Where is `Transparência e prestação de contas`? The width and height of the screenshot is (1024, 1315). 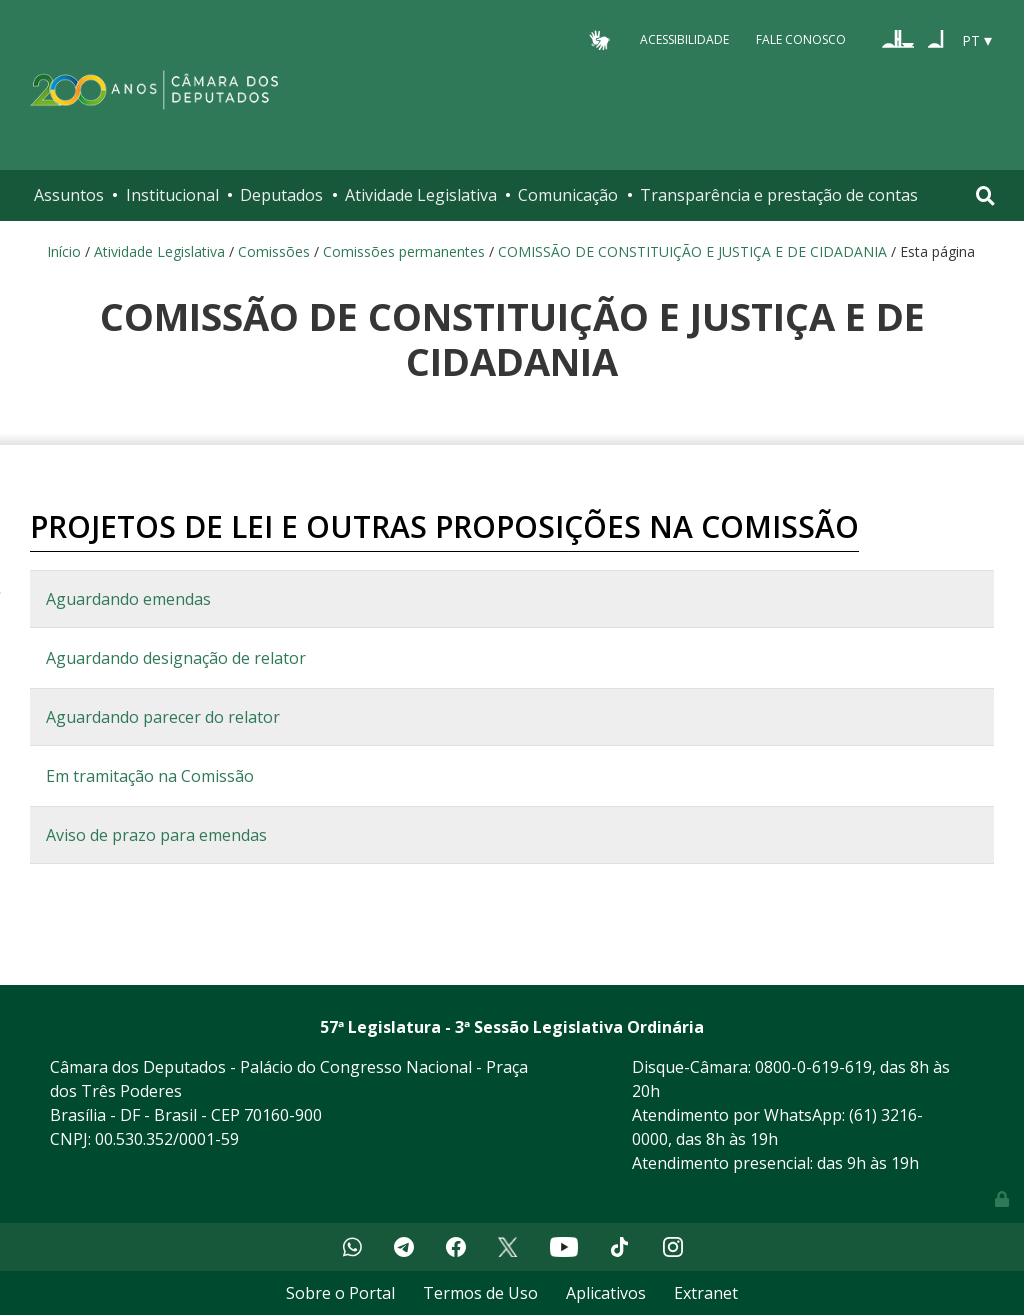
Transparência e prestação de contas is located at coordinates (779, 195).